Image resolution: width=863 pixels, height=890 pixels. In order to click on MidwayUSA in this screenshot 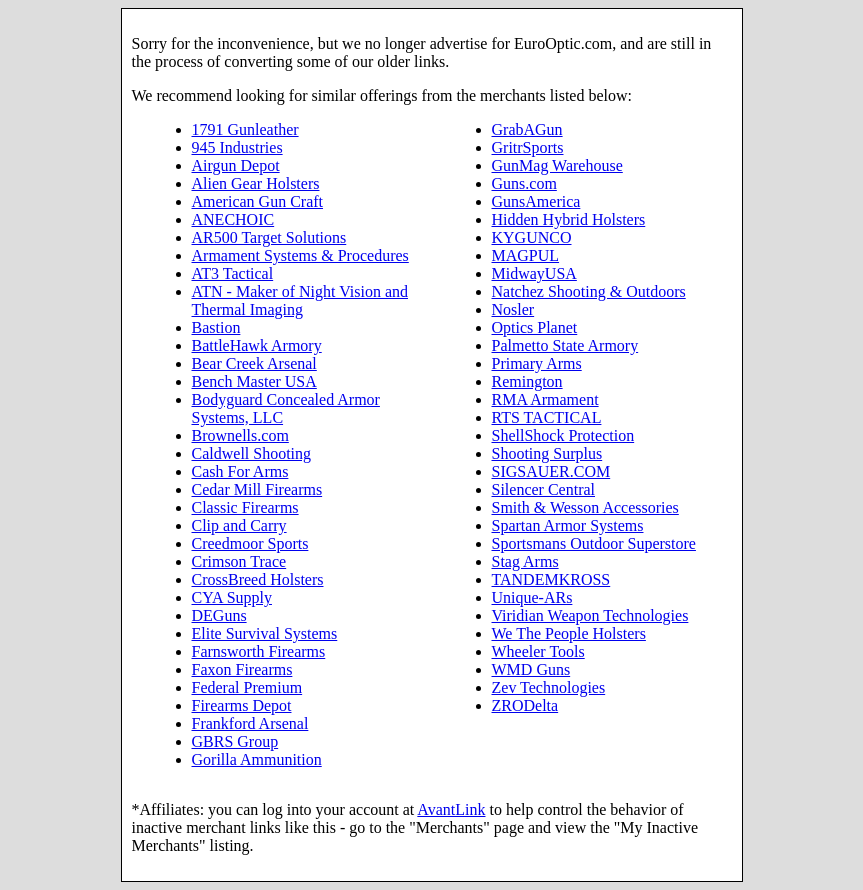, I will do `click(534, 273)`.